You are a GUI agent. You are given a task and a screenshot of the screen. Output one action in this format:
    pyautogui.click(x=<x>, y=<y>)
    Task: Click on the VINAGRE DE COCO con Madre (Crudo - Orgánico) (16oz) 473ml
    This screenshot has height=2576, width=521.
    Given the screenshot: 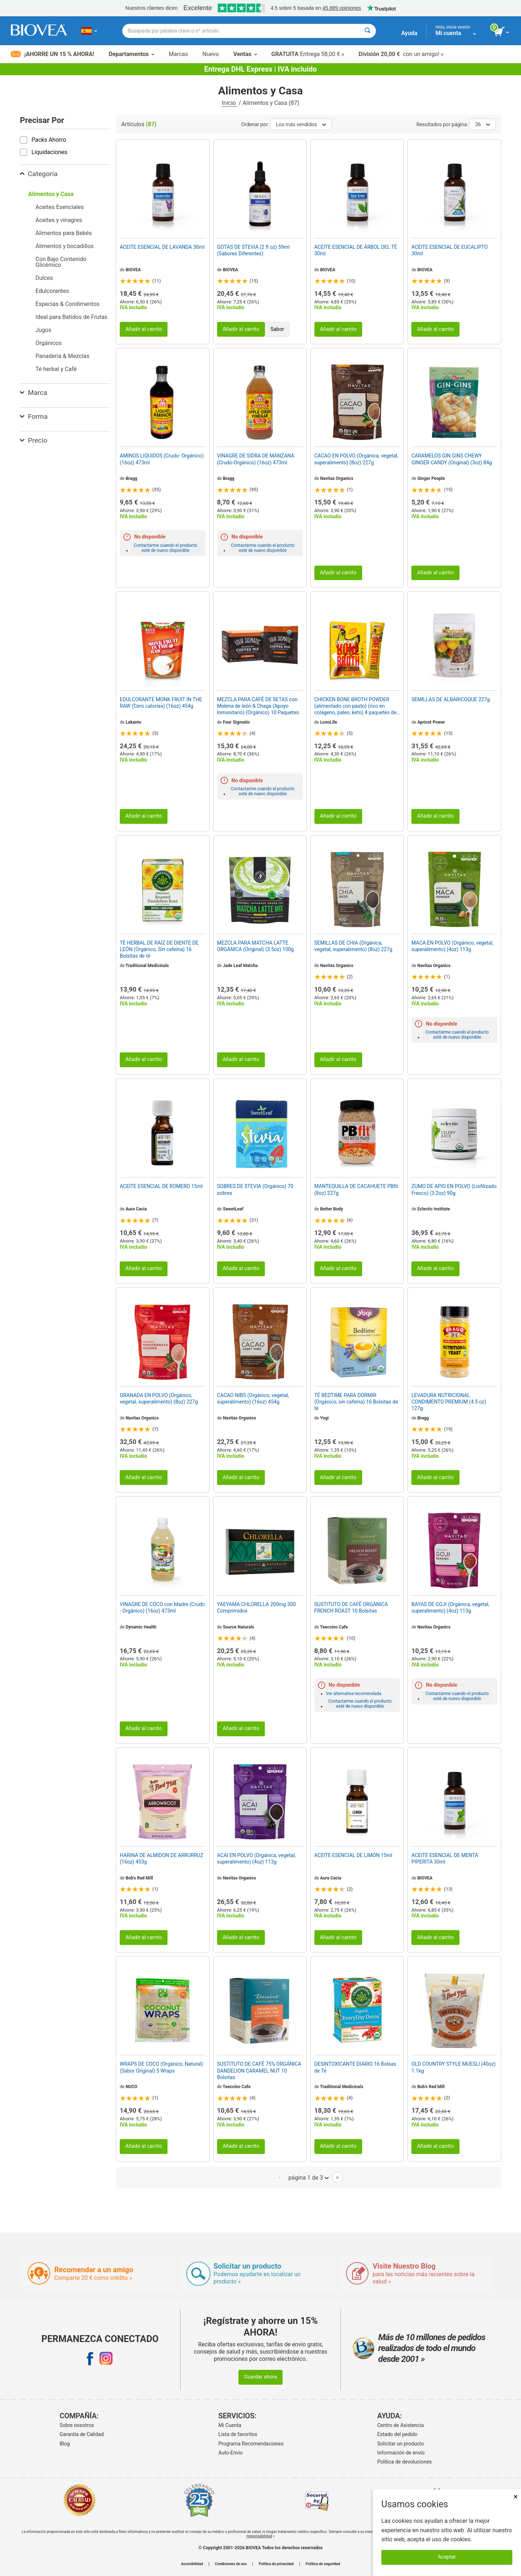 What is the action you would take?
    pyautogui.click(x=162, y=1607)
    